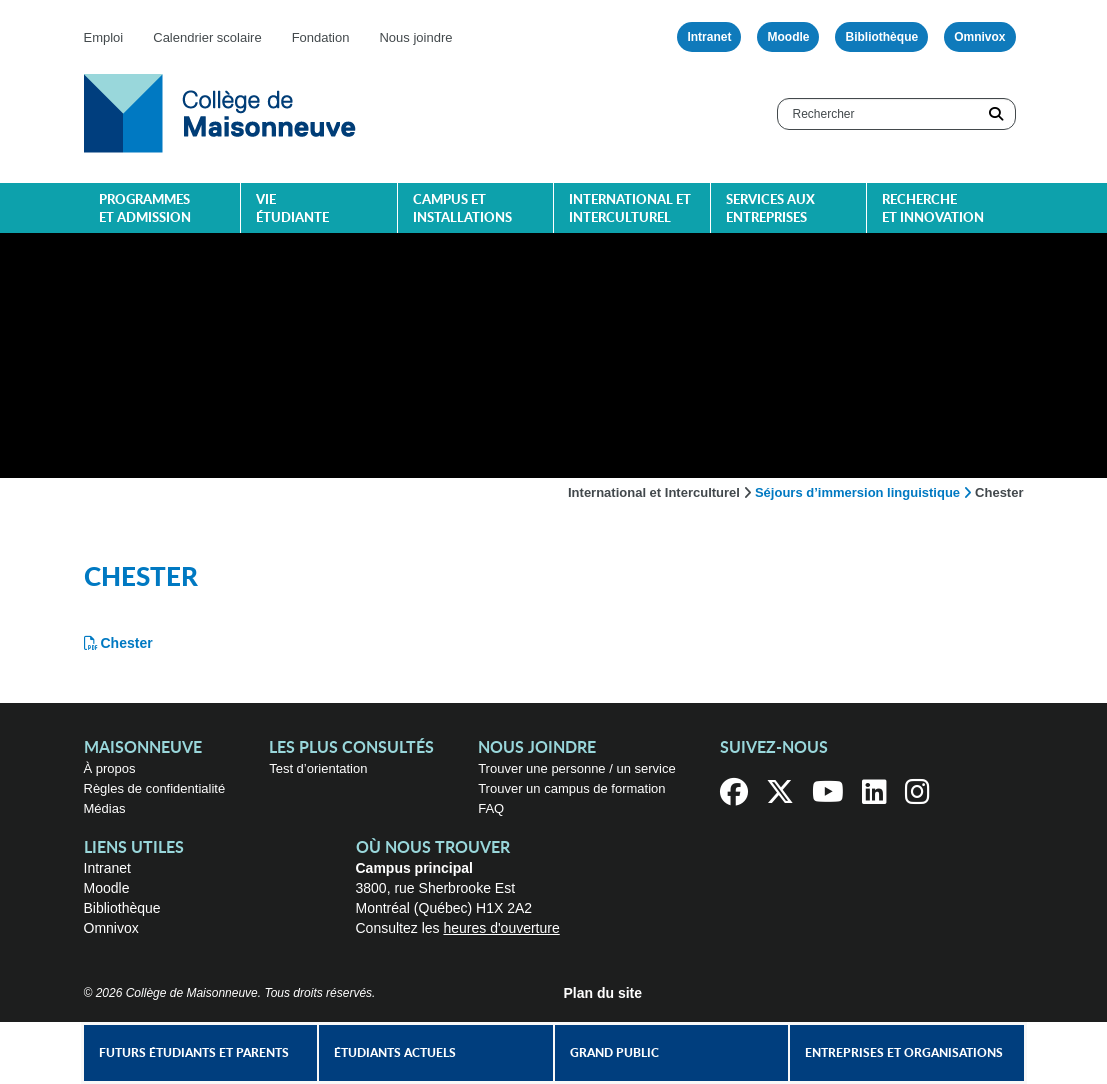  What do you see at coordinates (110, 768) in the screenshot?
I see `À propos` at bounding box center [110, 768].